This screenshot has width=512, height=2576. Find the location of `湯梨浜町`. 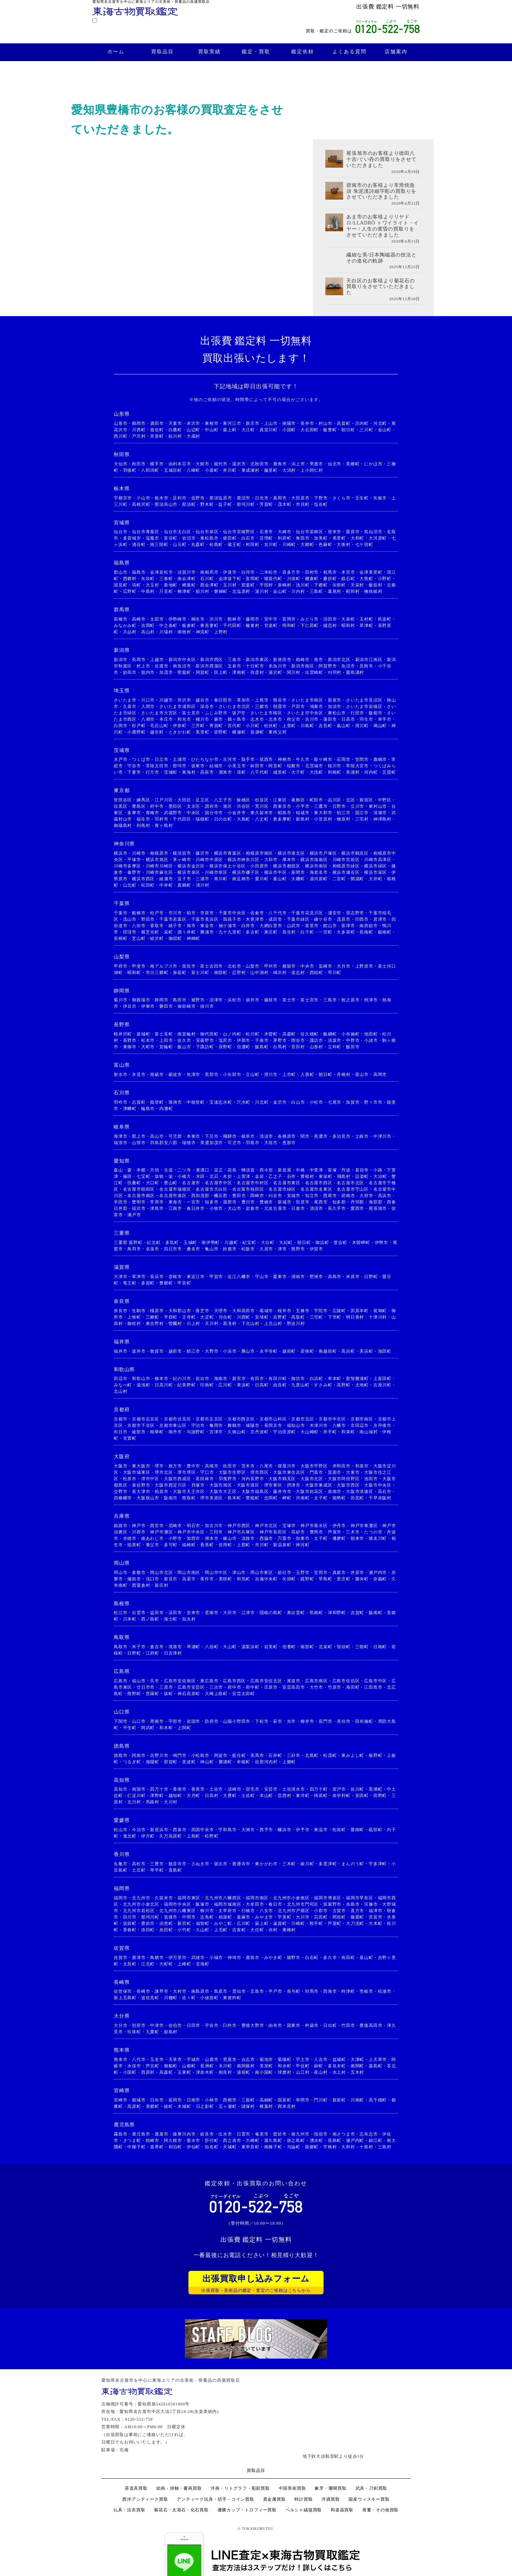

湯梨浜町 is located at coordinates (250, 1646).